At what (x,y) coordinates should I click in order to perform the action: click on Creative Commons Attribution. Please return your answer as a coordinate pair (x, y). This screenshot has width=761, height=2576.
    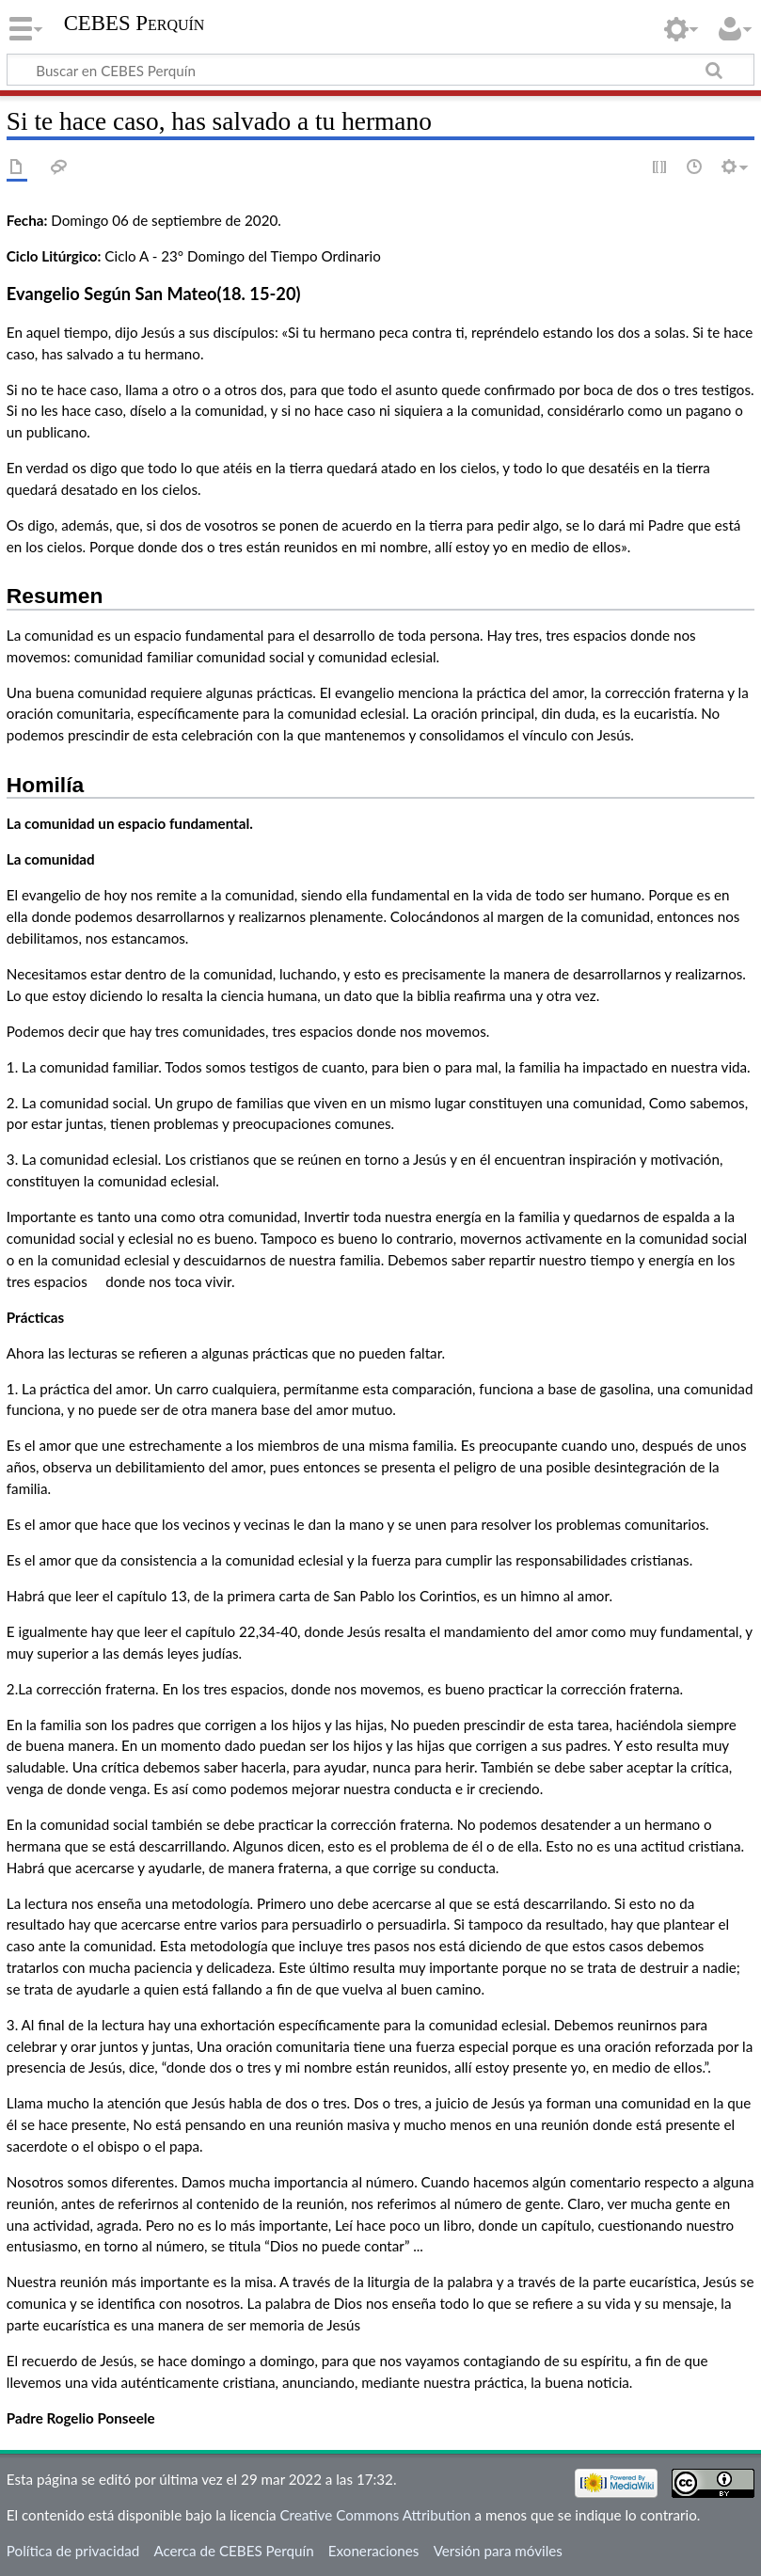
    Looking at the image, I should click on (374, 2514).